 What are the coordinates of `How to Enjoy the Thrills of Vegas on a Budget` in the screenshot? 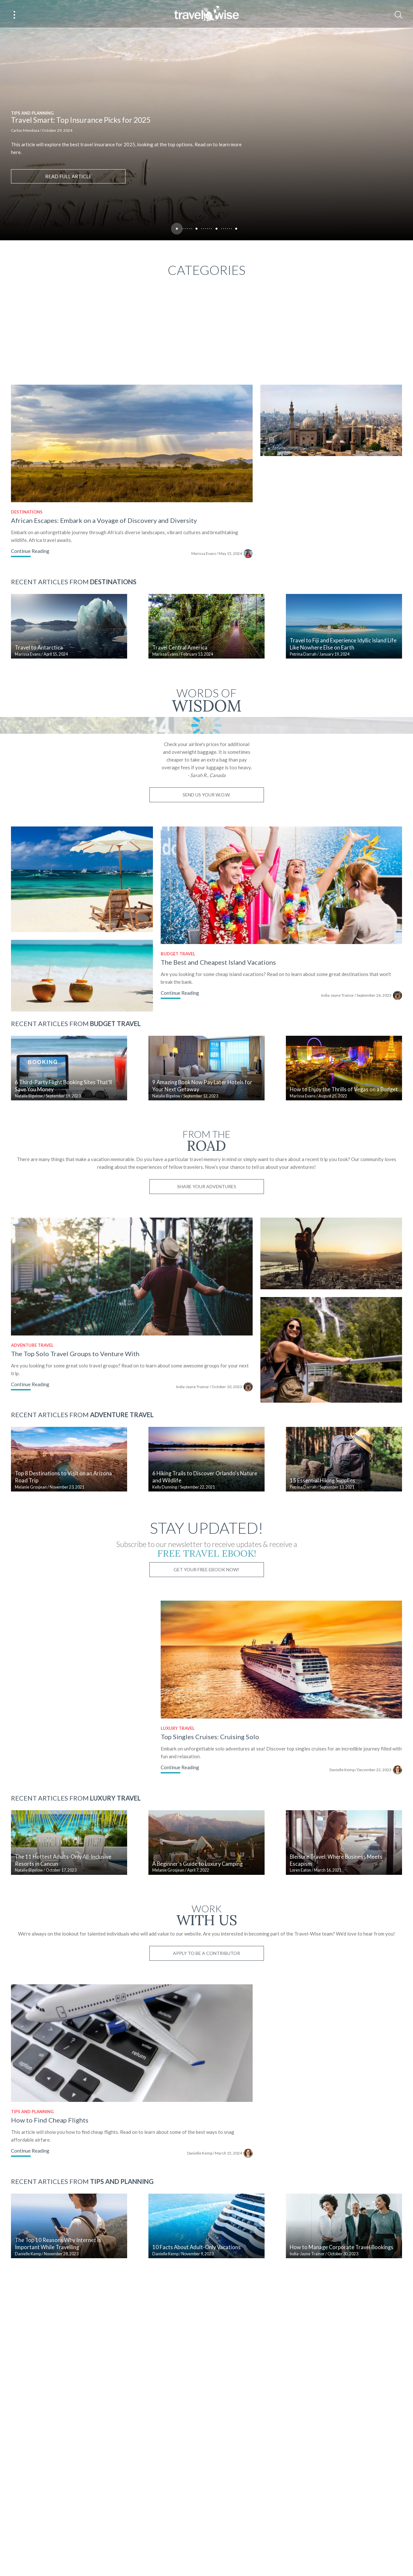 It's located at (359, 1255).